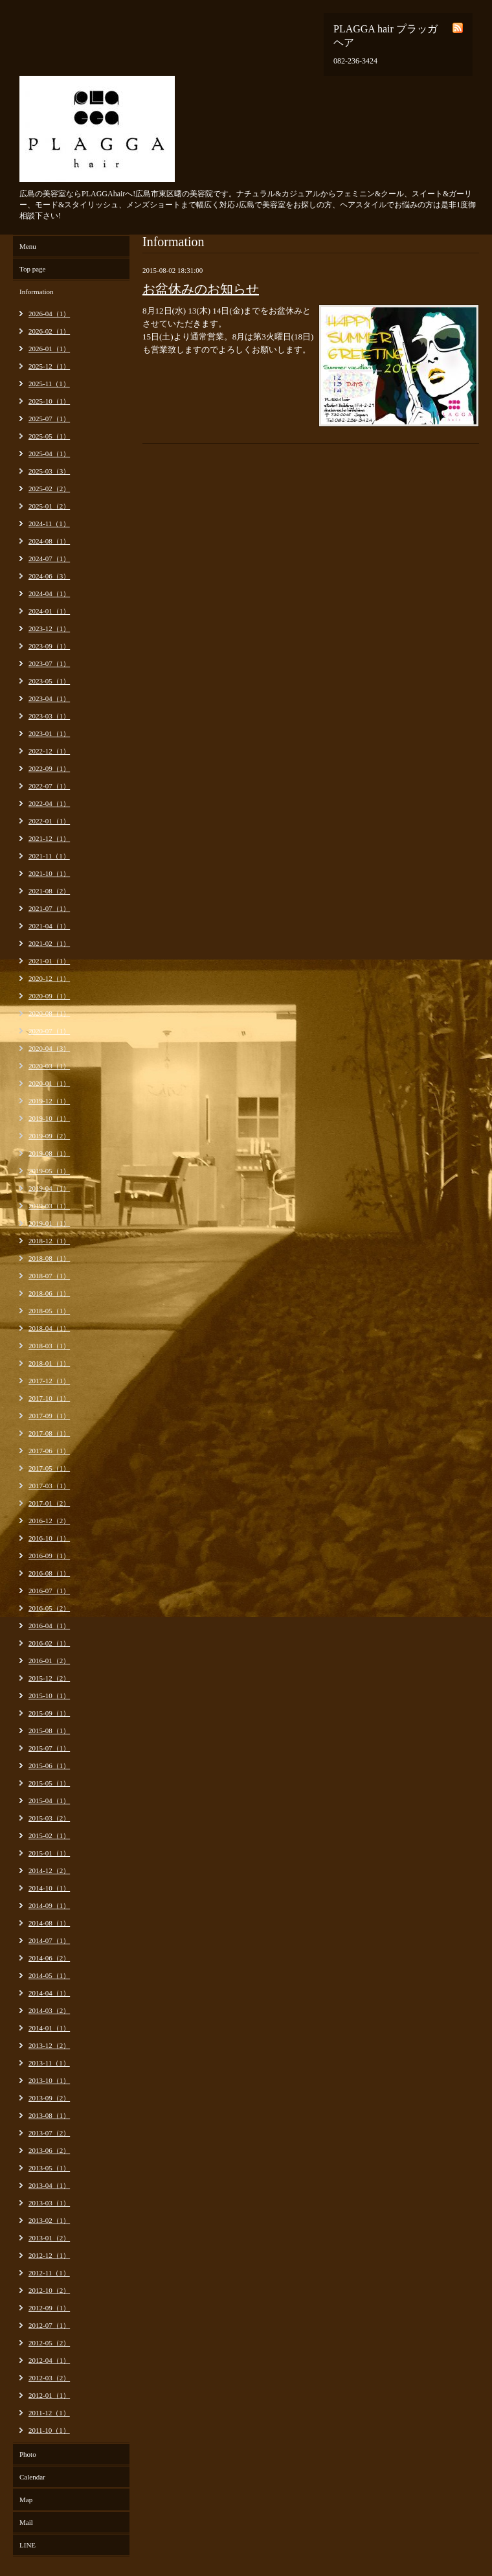  I want to click on 2024-04（1）, so click(49, 593).